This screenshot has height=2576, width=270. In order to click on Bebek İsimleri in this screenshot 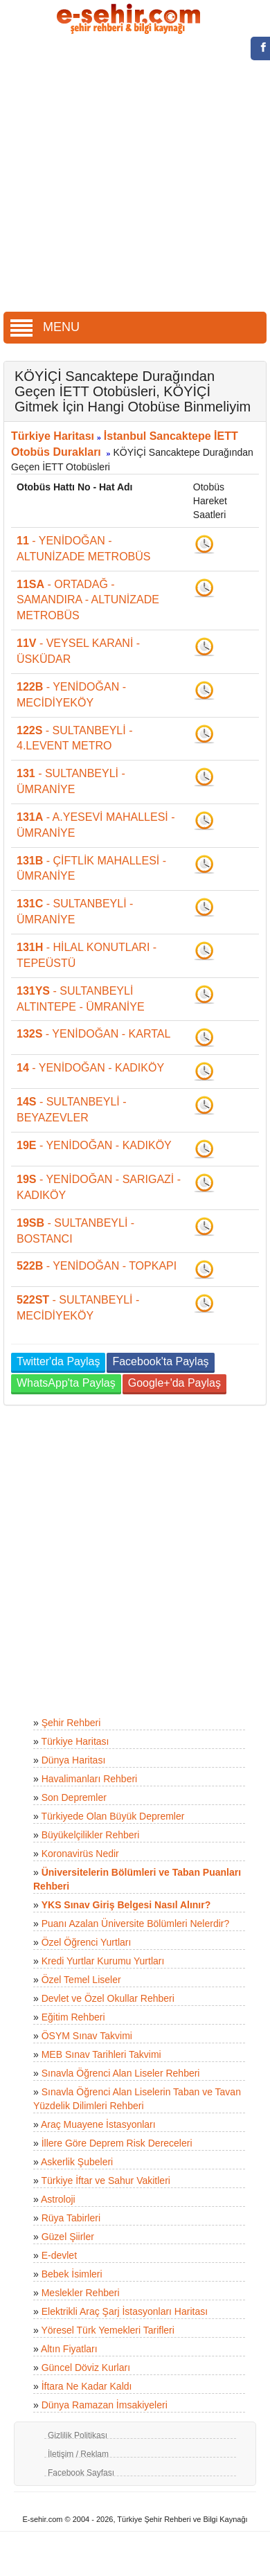, I will do `click(72, 2274)`.